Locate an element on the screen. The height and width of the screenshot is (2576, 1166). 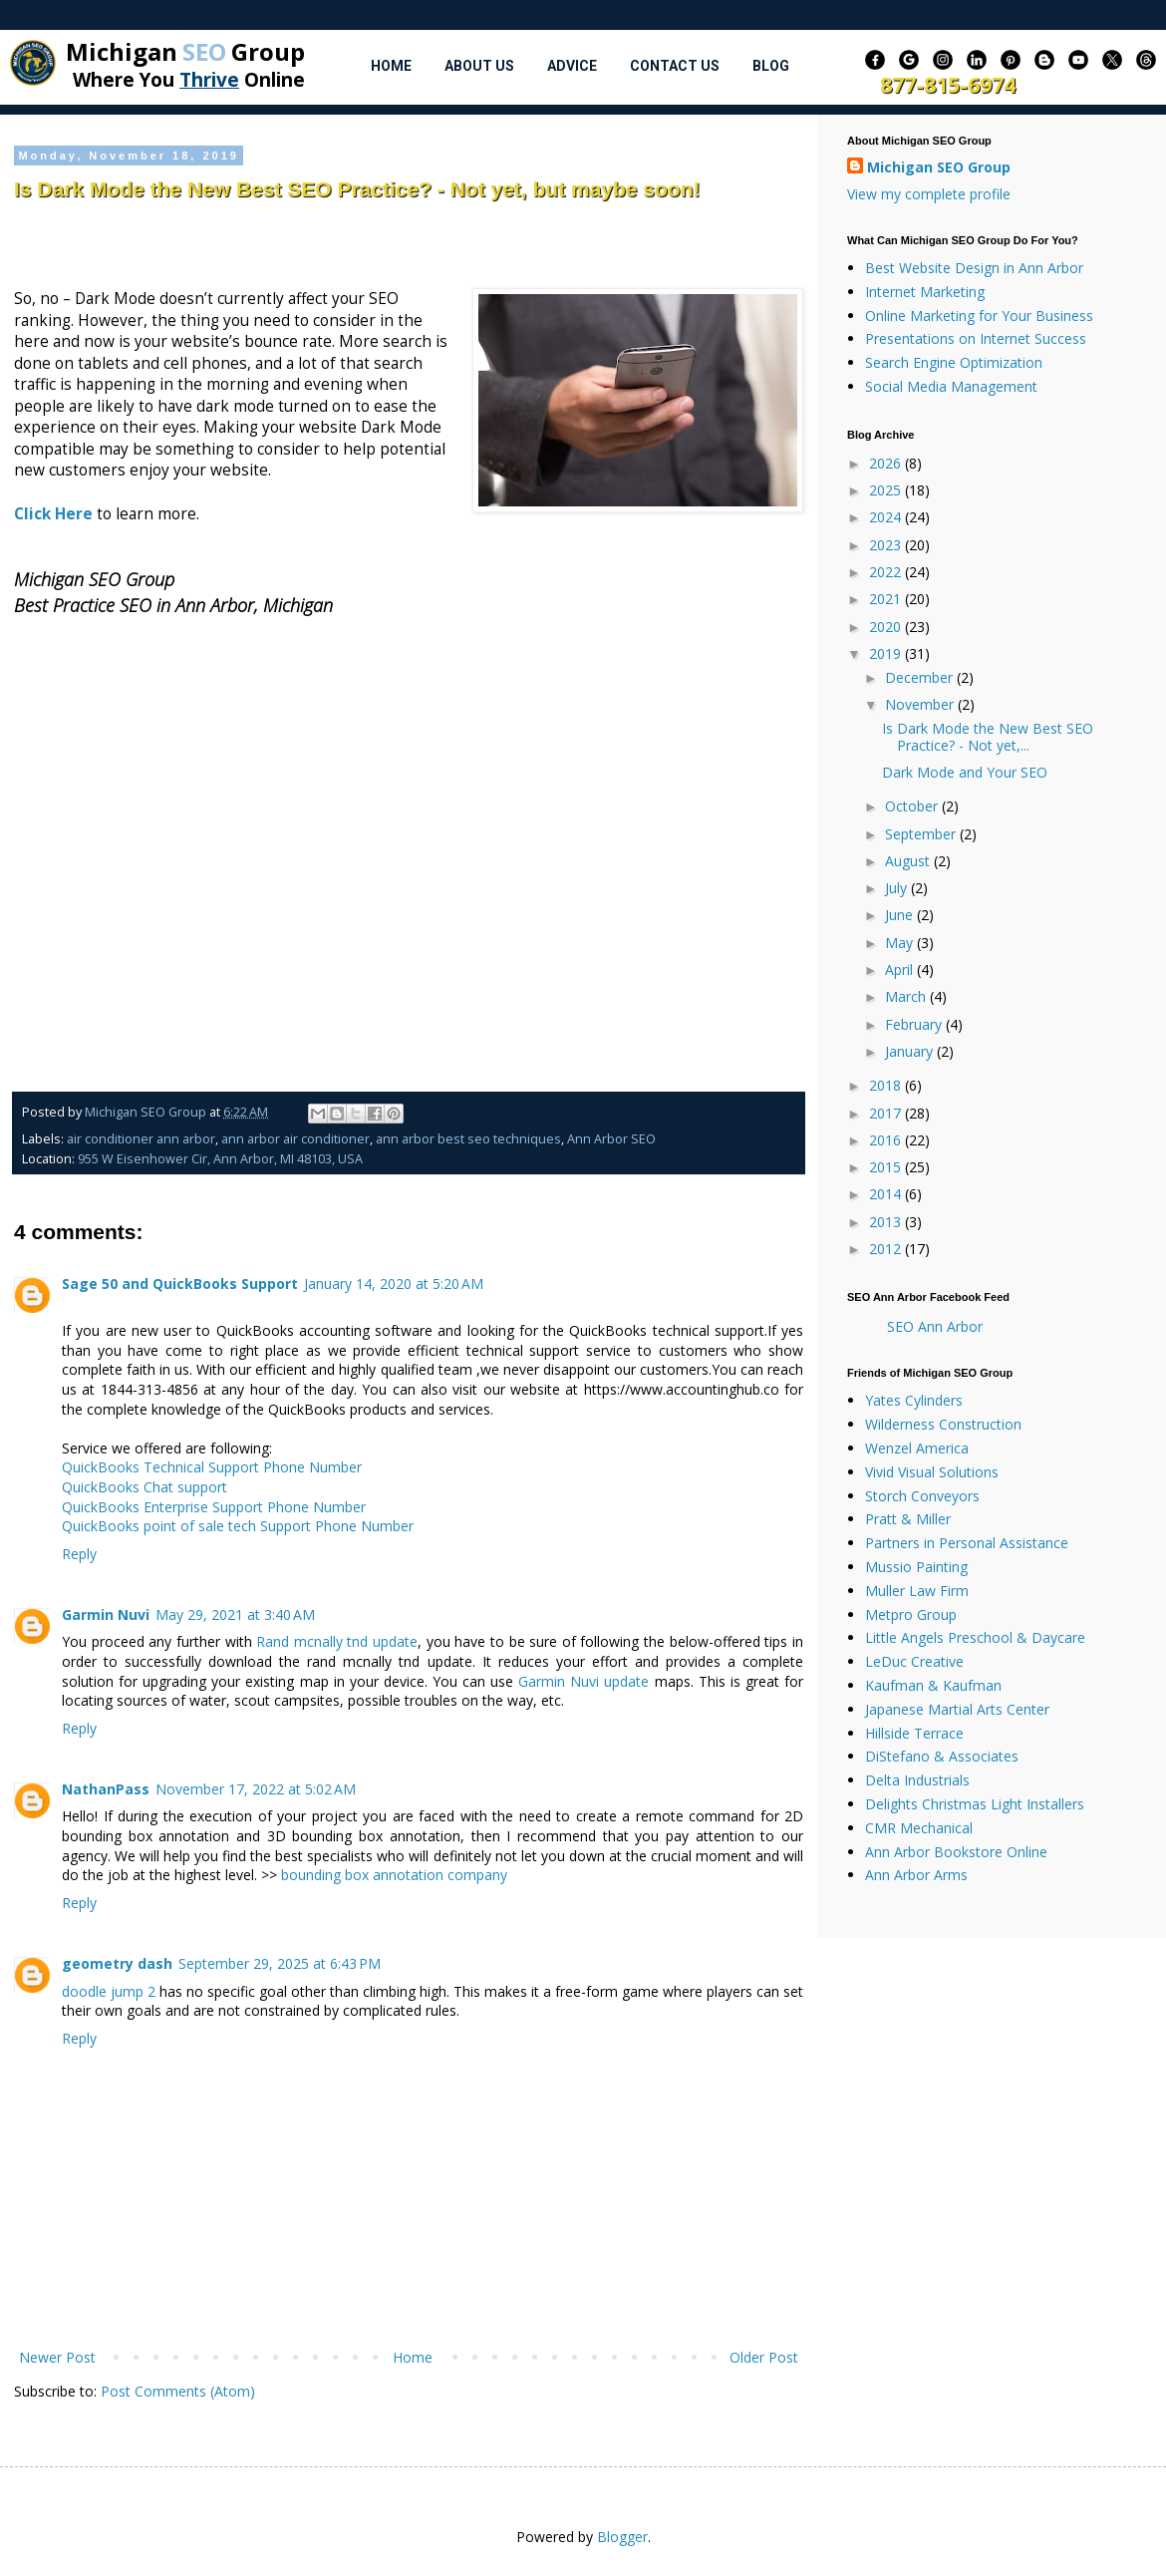
June is located at coordinates (901, 914).